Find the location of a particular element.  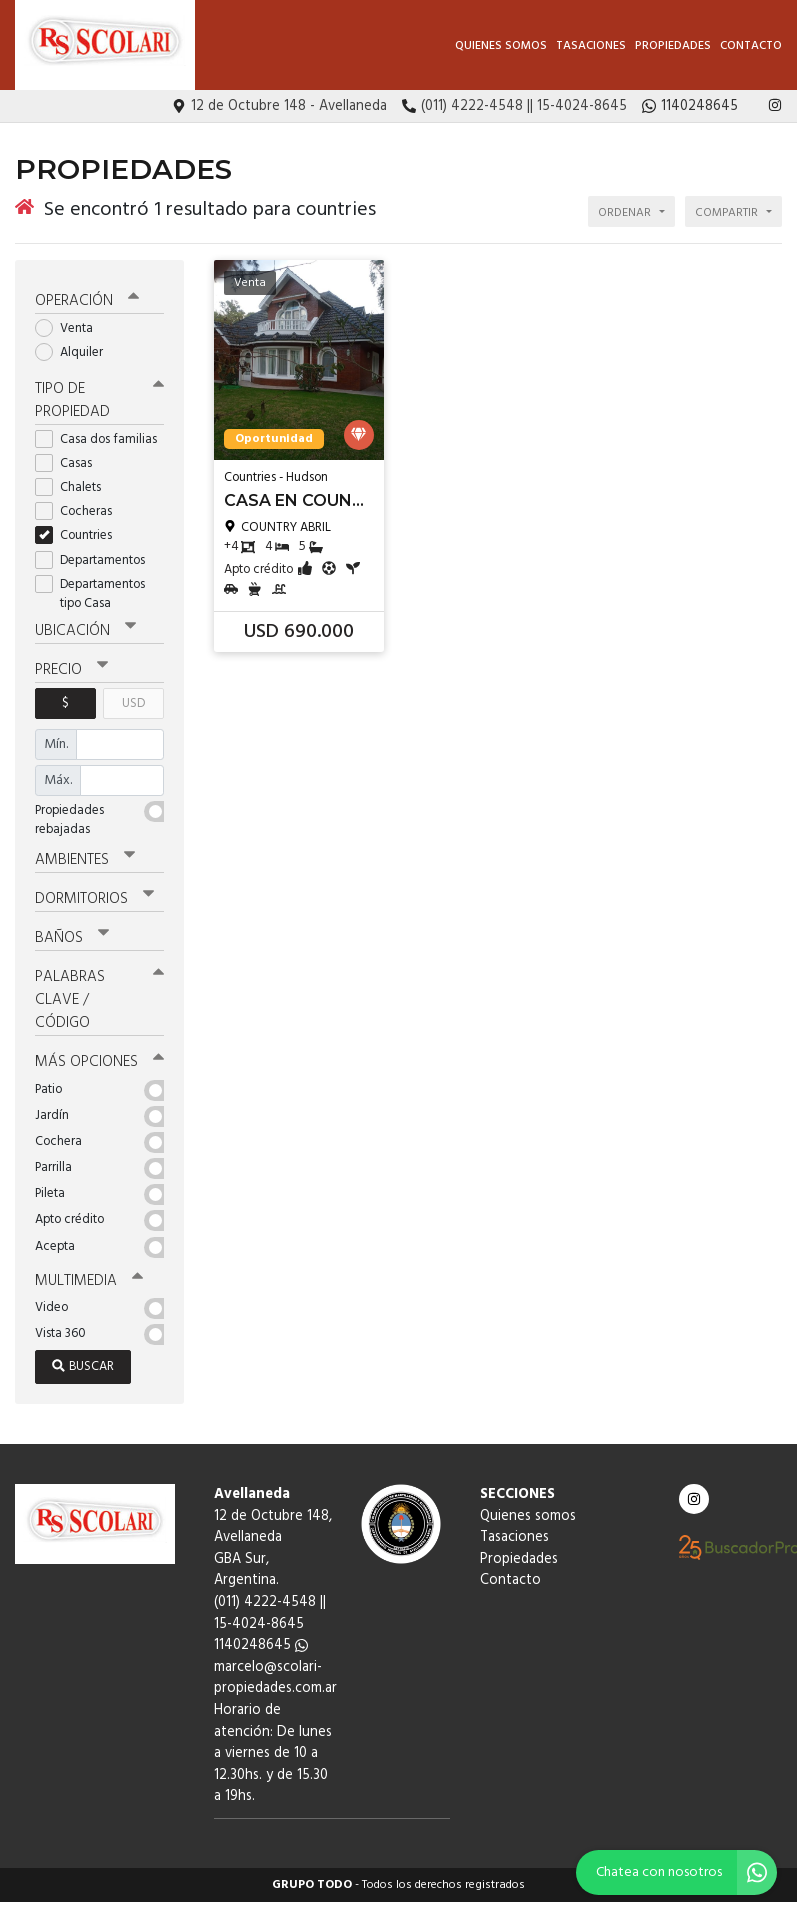

Cocheras is located at coordinates (80, 511).